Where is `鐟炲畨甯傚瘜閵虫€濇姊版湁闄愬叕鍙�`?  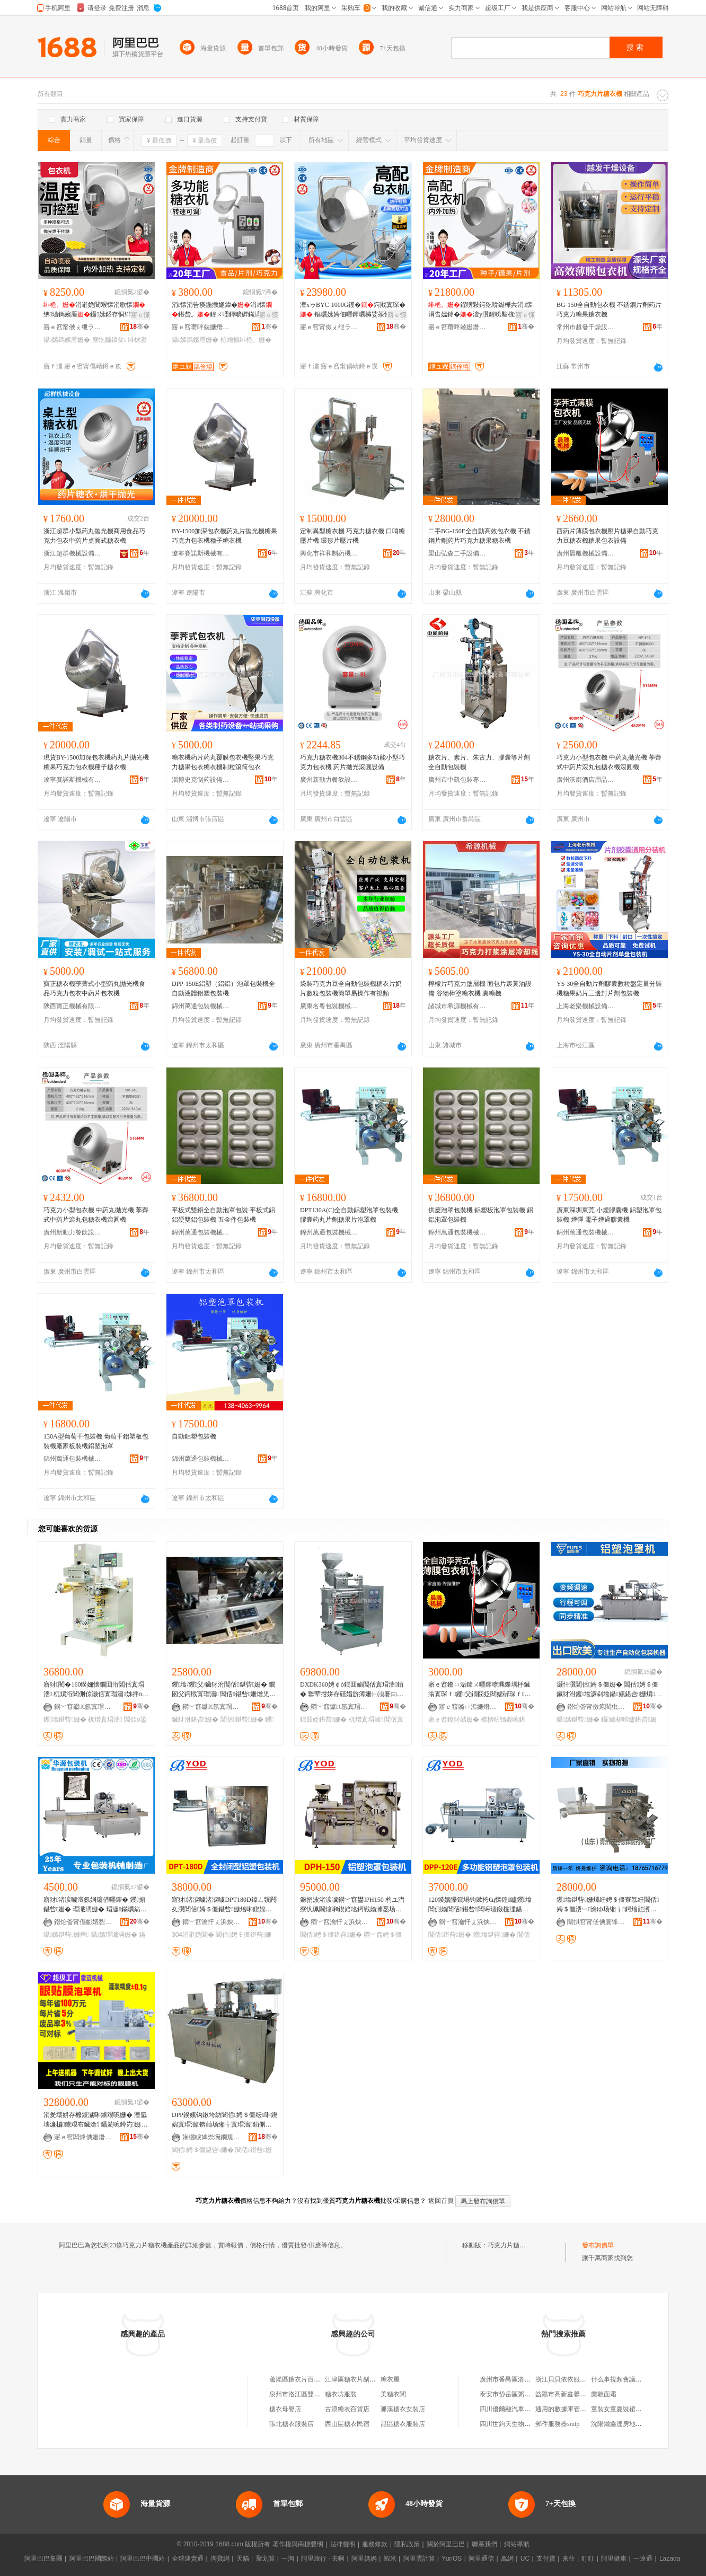 鐟炲畨甯傚瘜閵虫€濇姊版湁闄愬叕鍙� is located at coordinates (596, 1706).